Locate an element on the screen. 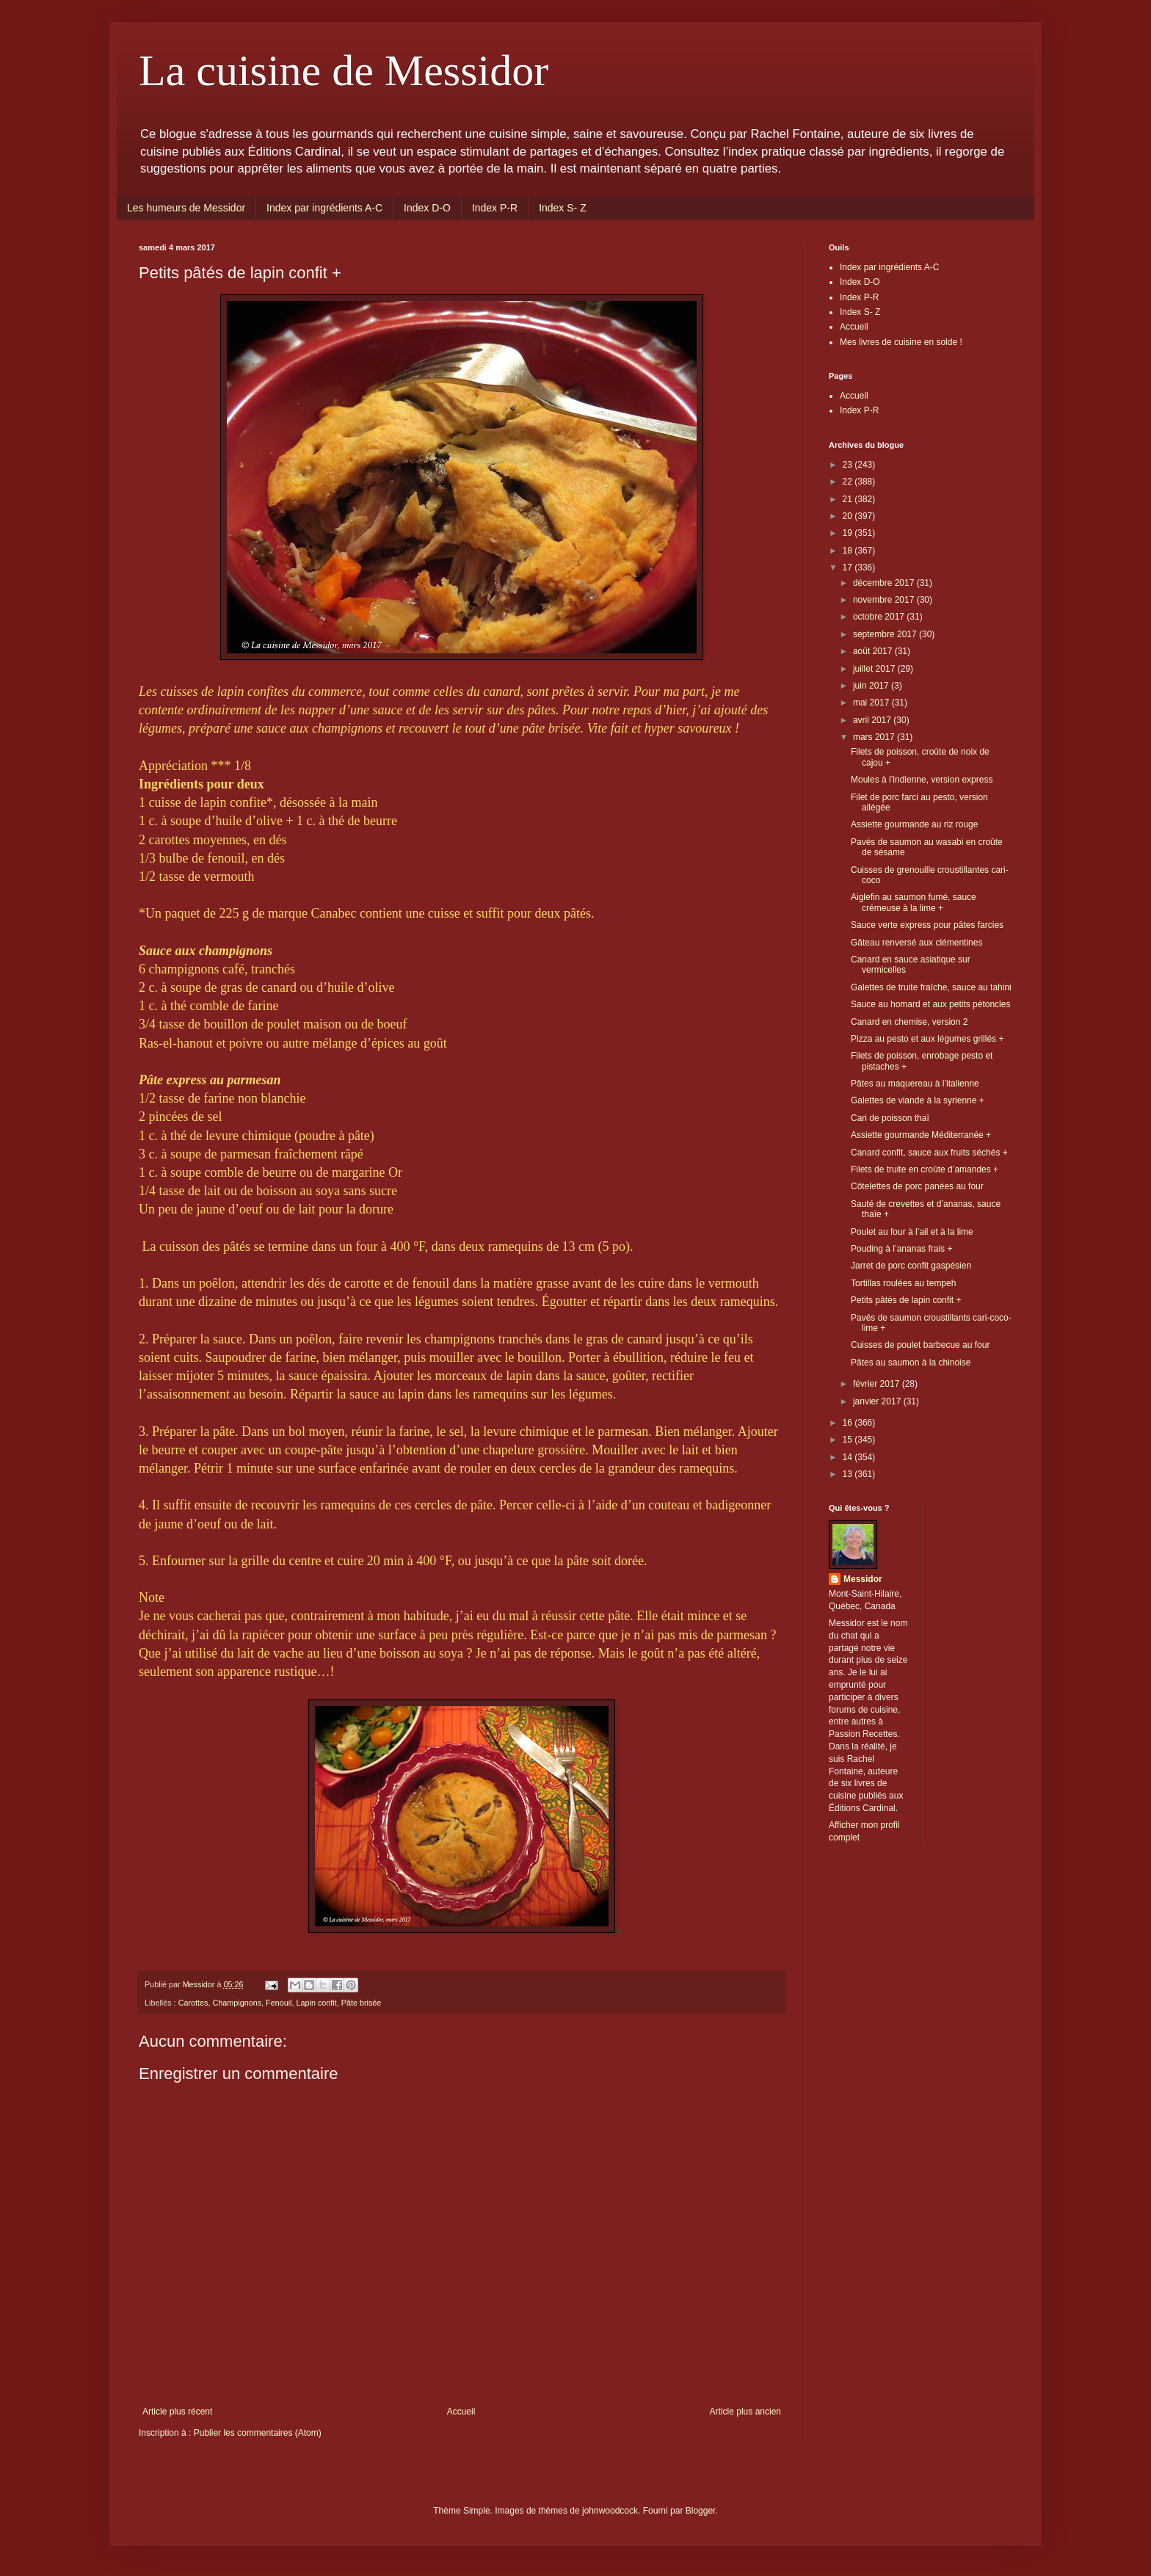  septembre 2017 is located at coordinates (886, 634).